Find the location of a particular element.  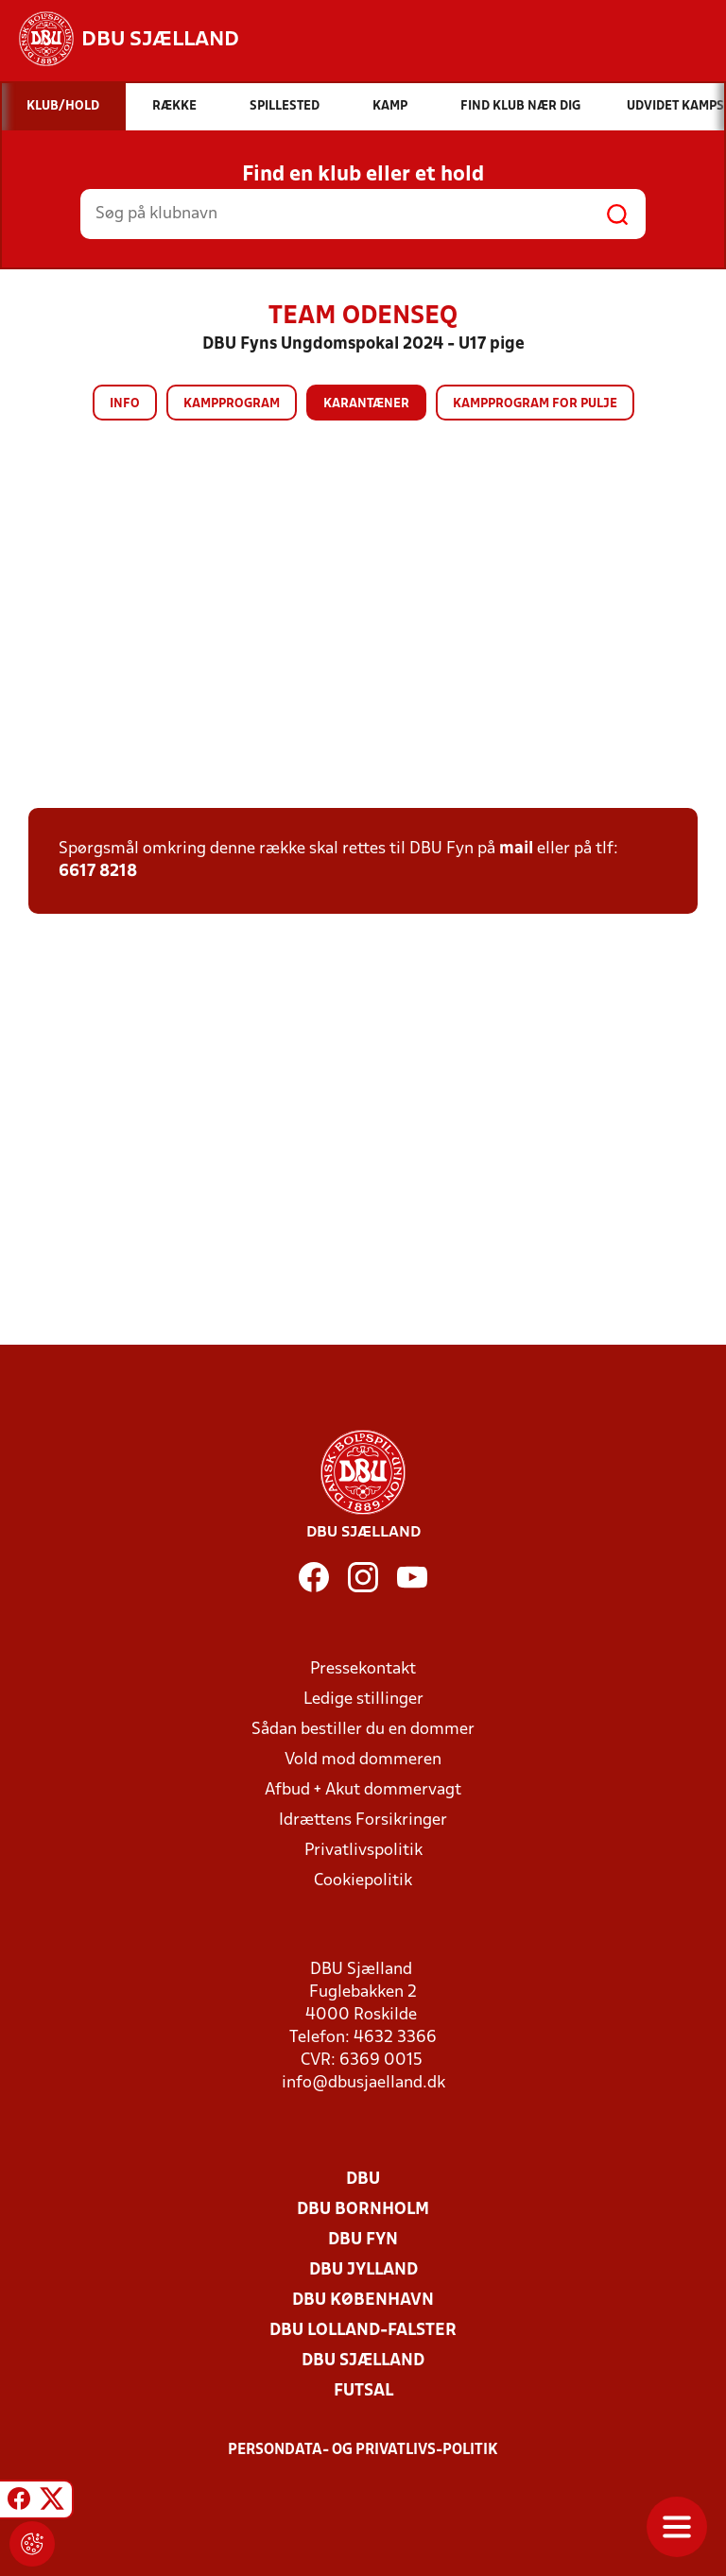

Cookiepolitik is located at coordinates (363, 1881).